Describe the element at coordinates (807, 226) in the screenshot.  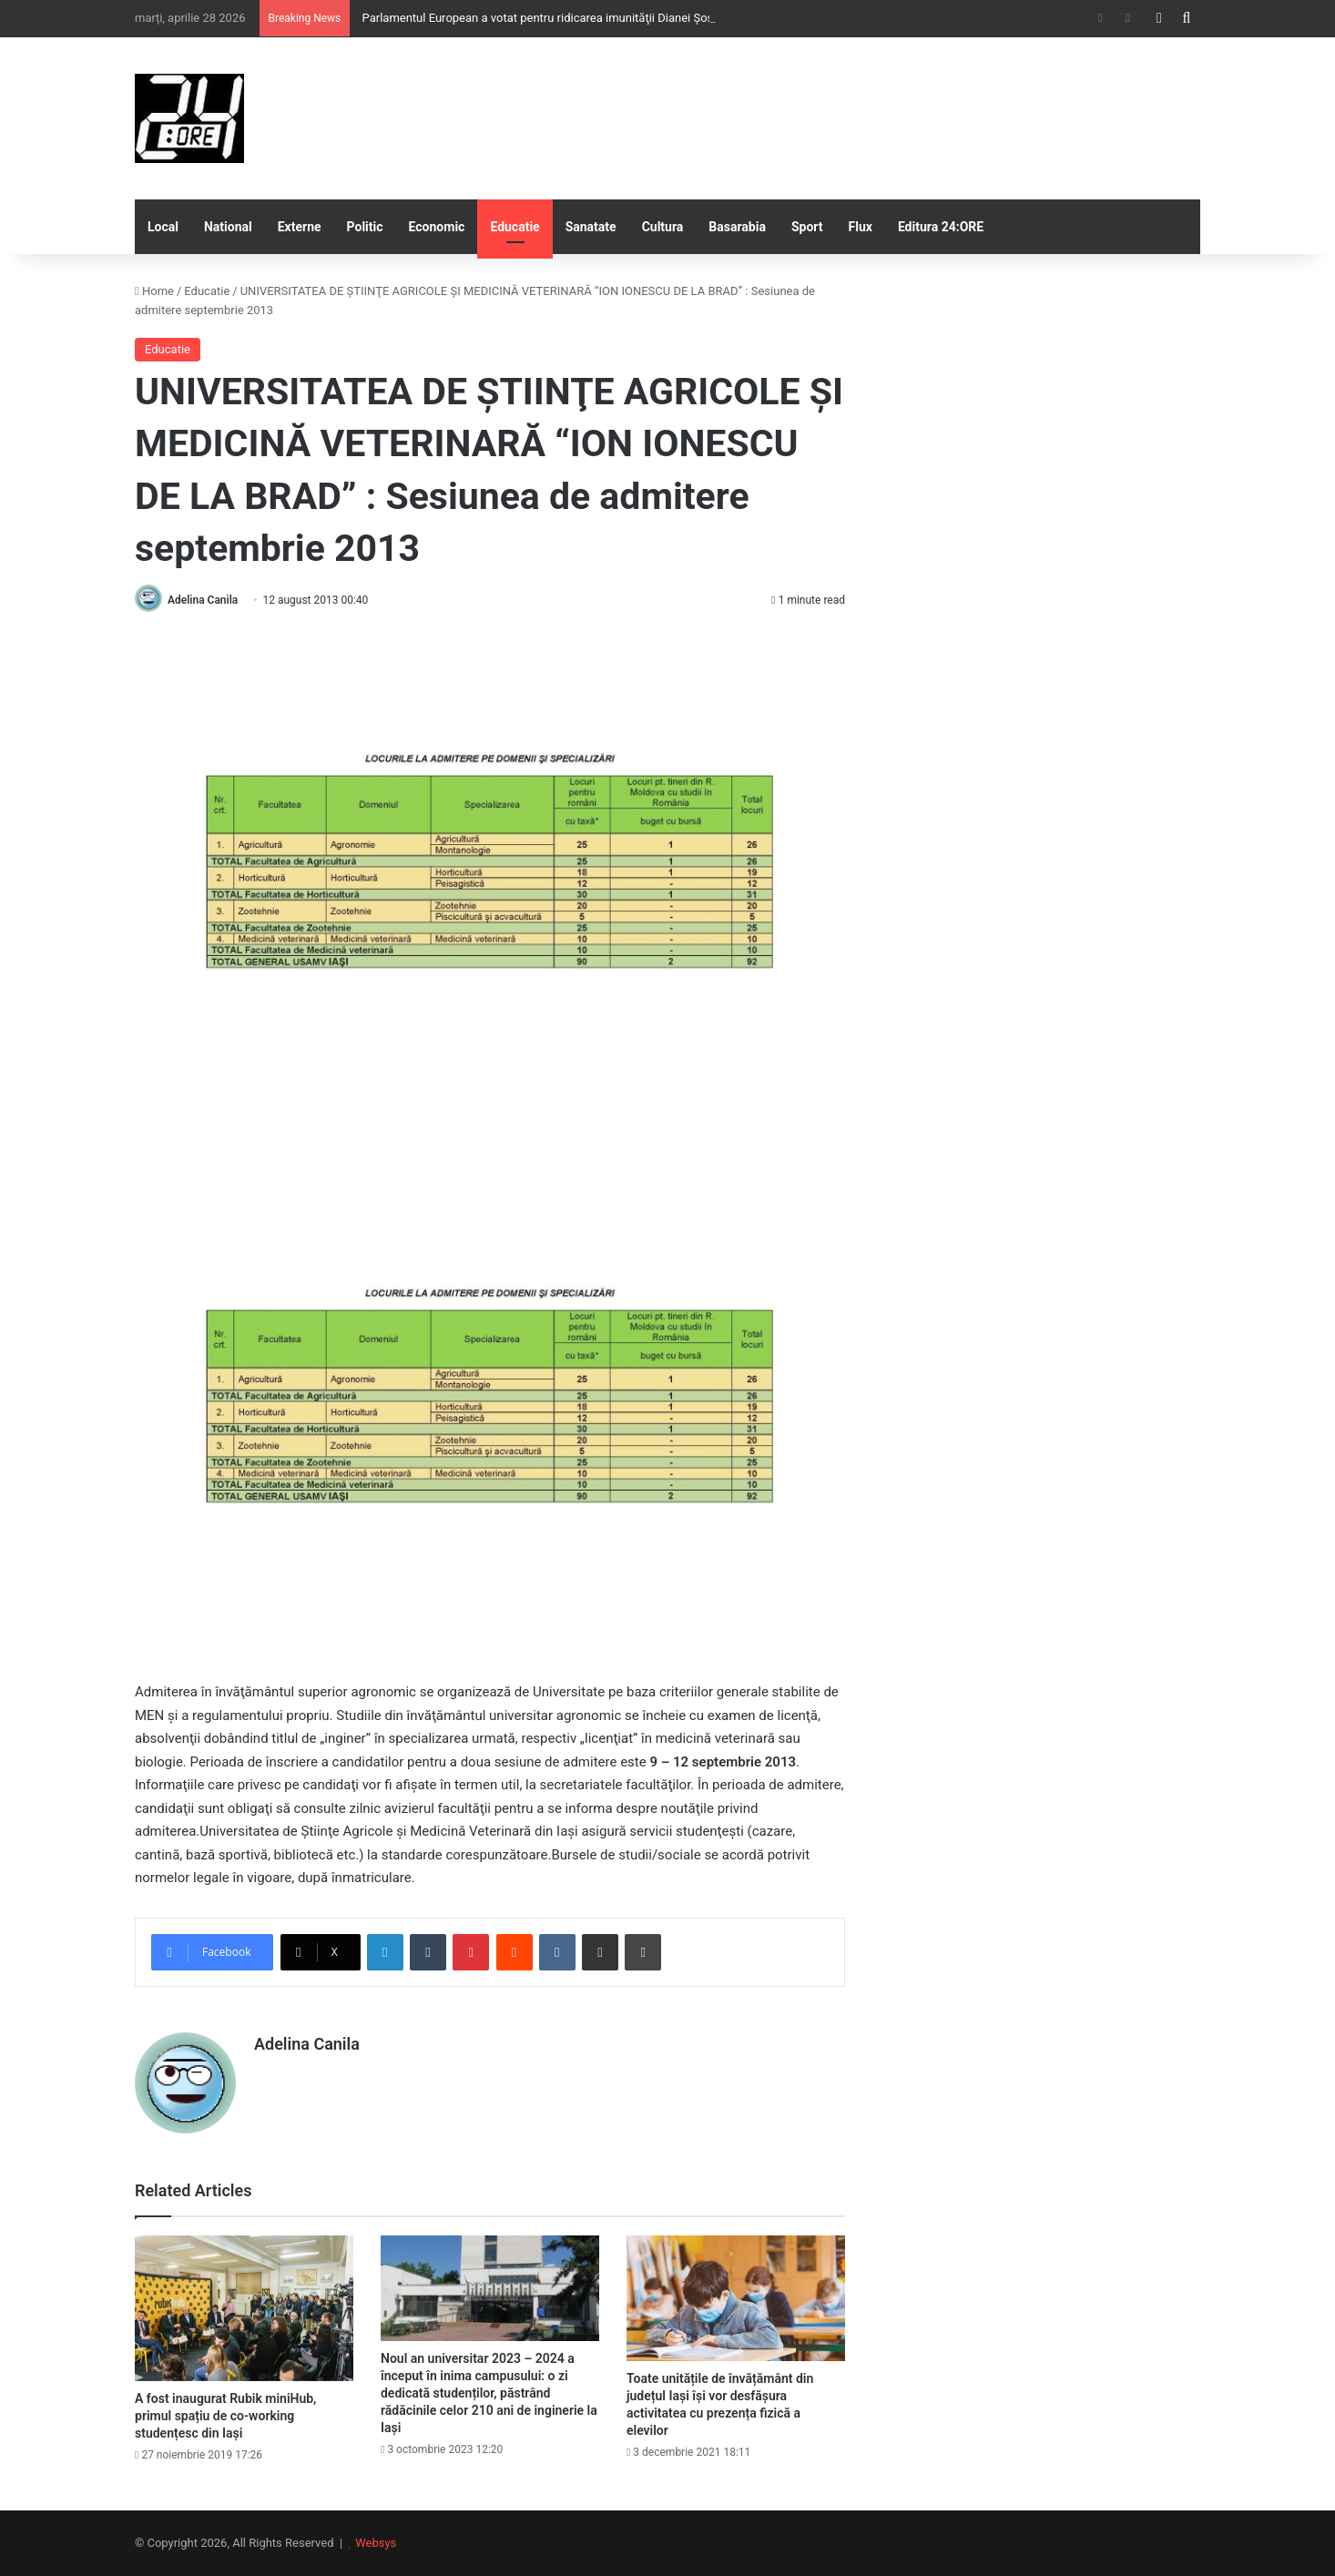
I see `Sport` at that location.